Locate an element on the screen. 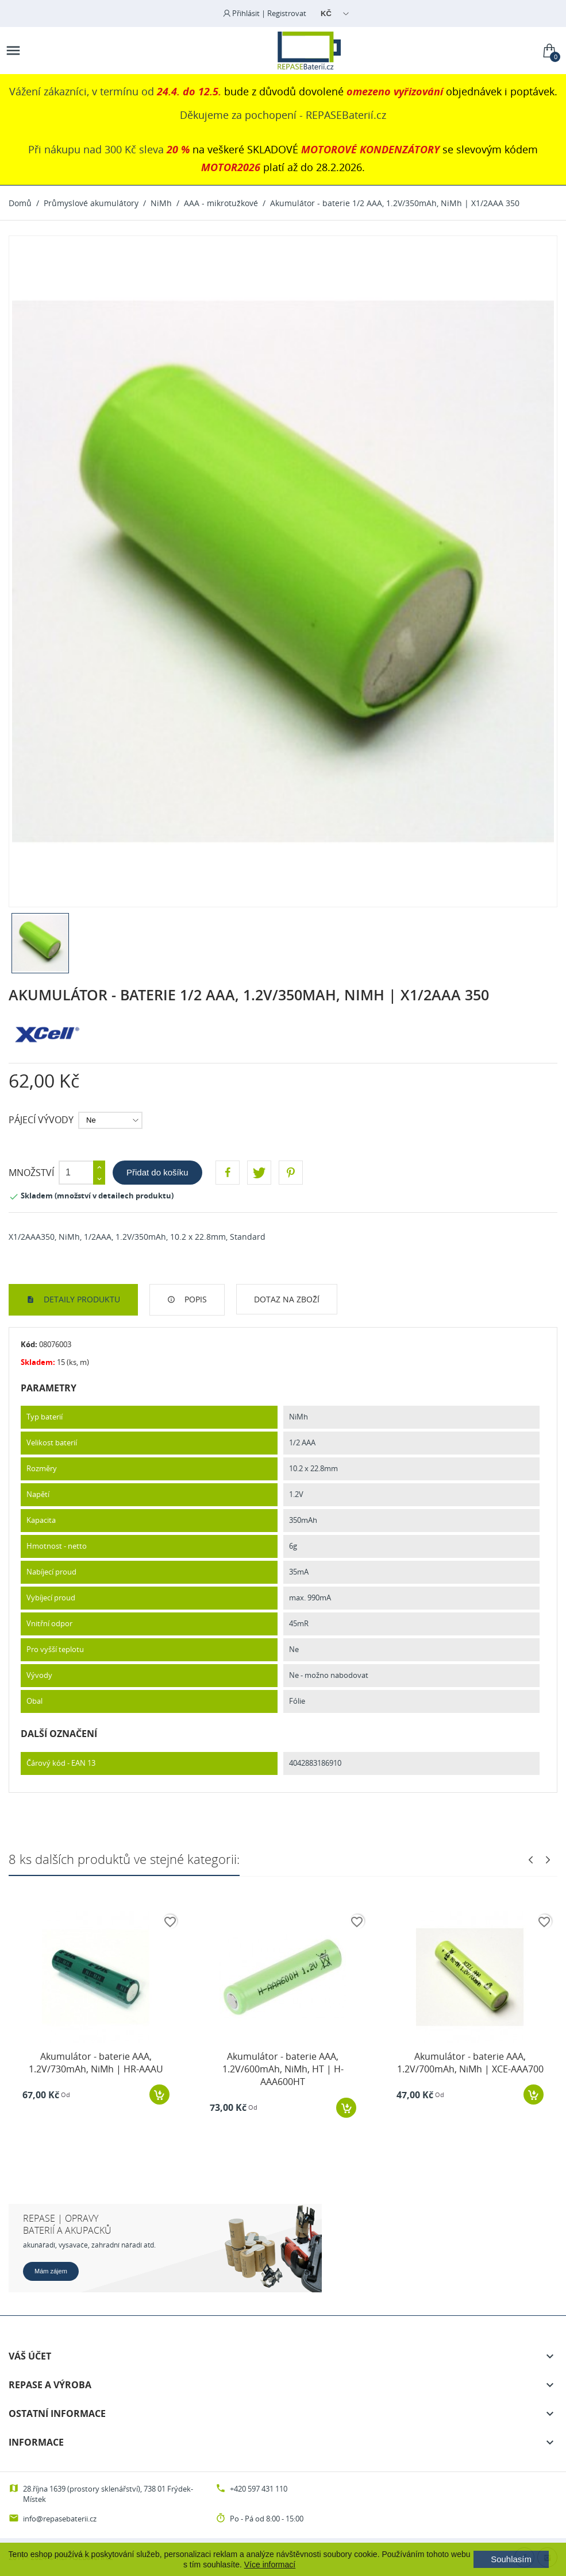 The image size is (566, 2576). Kód: is located at coordinates (29, 1344).